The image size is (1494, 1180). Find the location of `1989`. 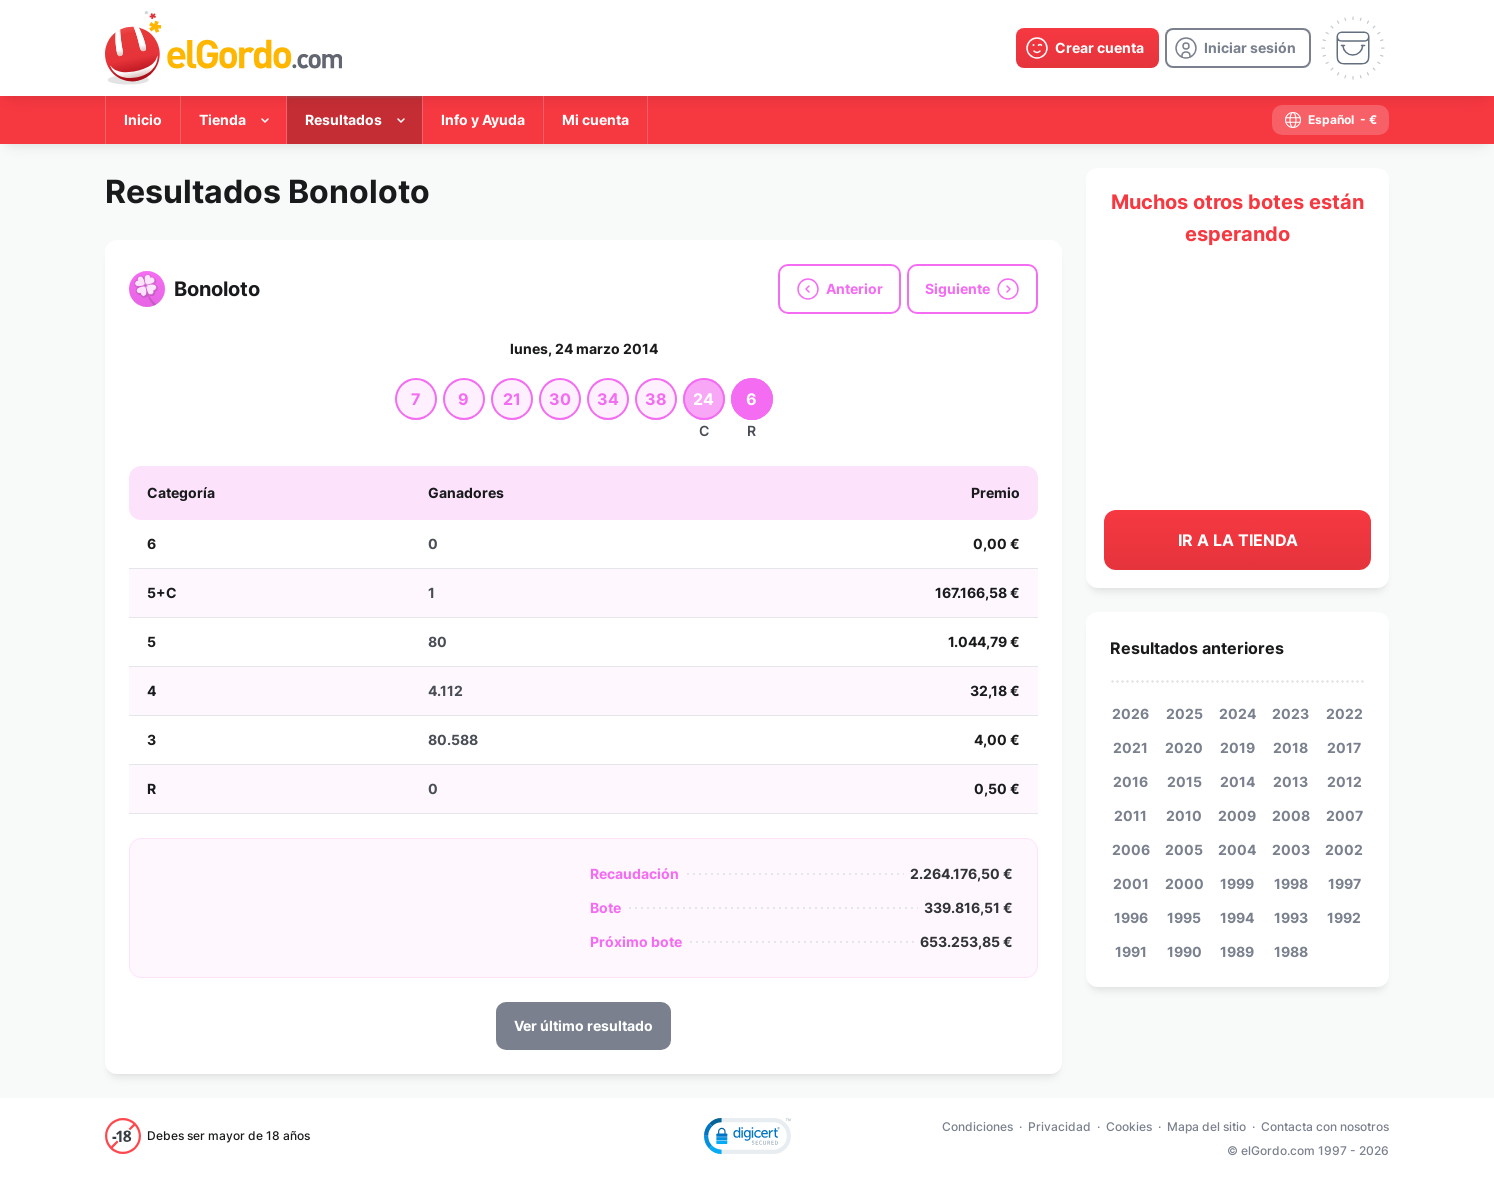

1989 is located at coordinates (1237, 951).